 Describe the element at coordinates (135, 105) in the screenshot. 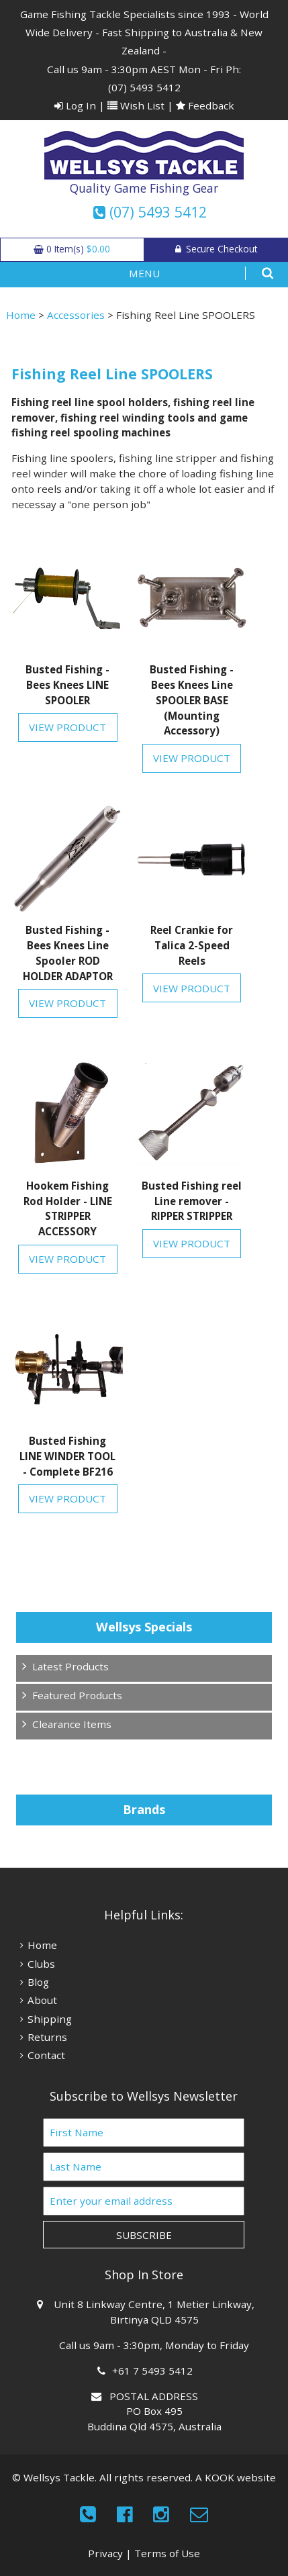

I see `Wish List` at that location.